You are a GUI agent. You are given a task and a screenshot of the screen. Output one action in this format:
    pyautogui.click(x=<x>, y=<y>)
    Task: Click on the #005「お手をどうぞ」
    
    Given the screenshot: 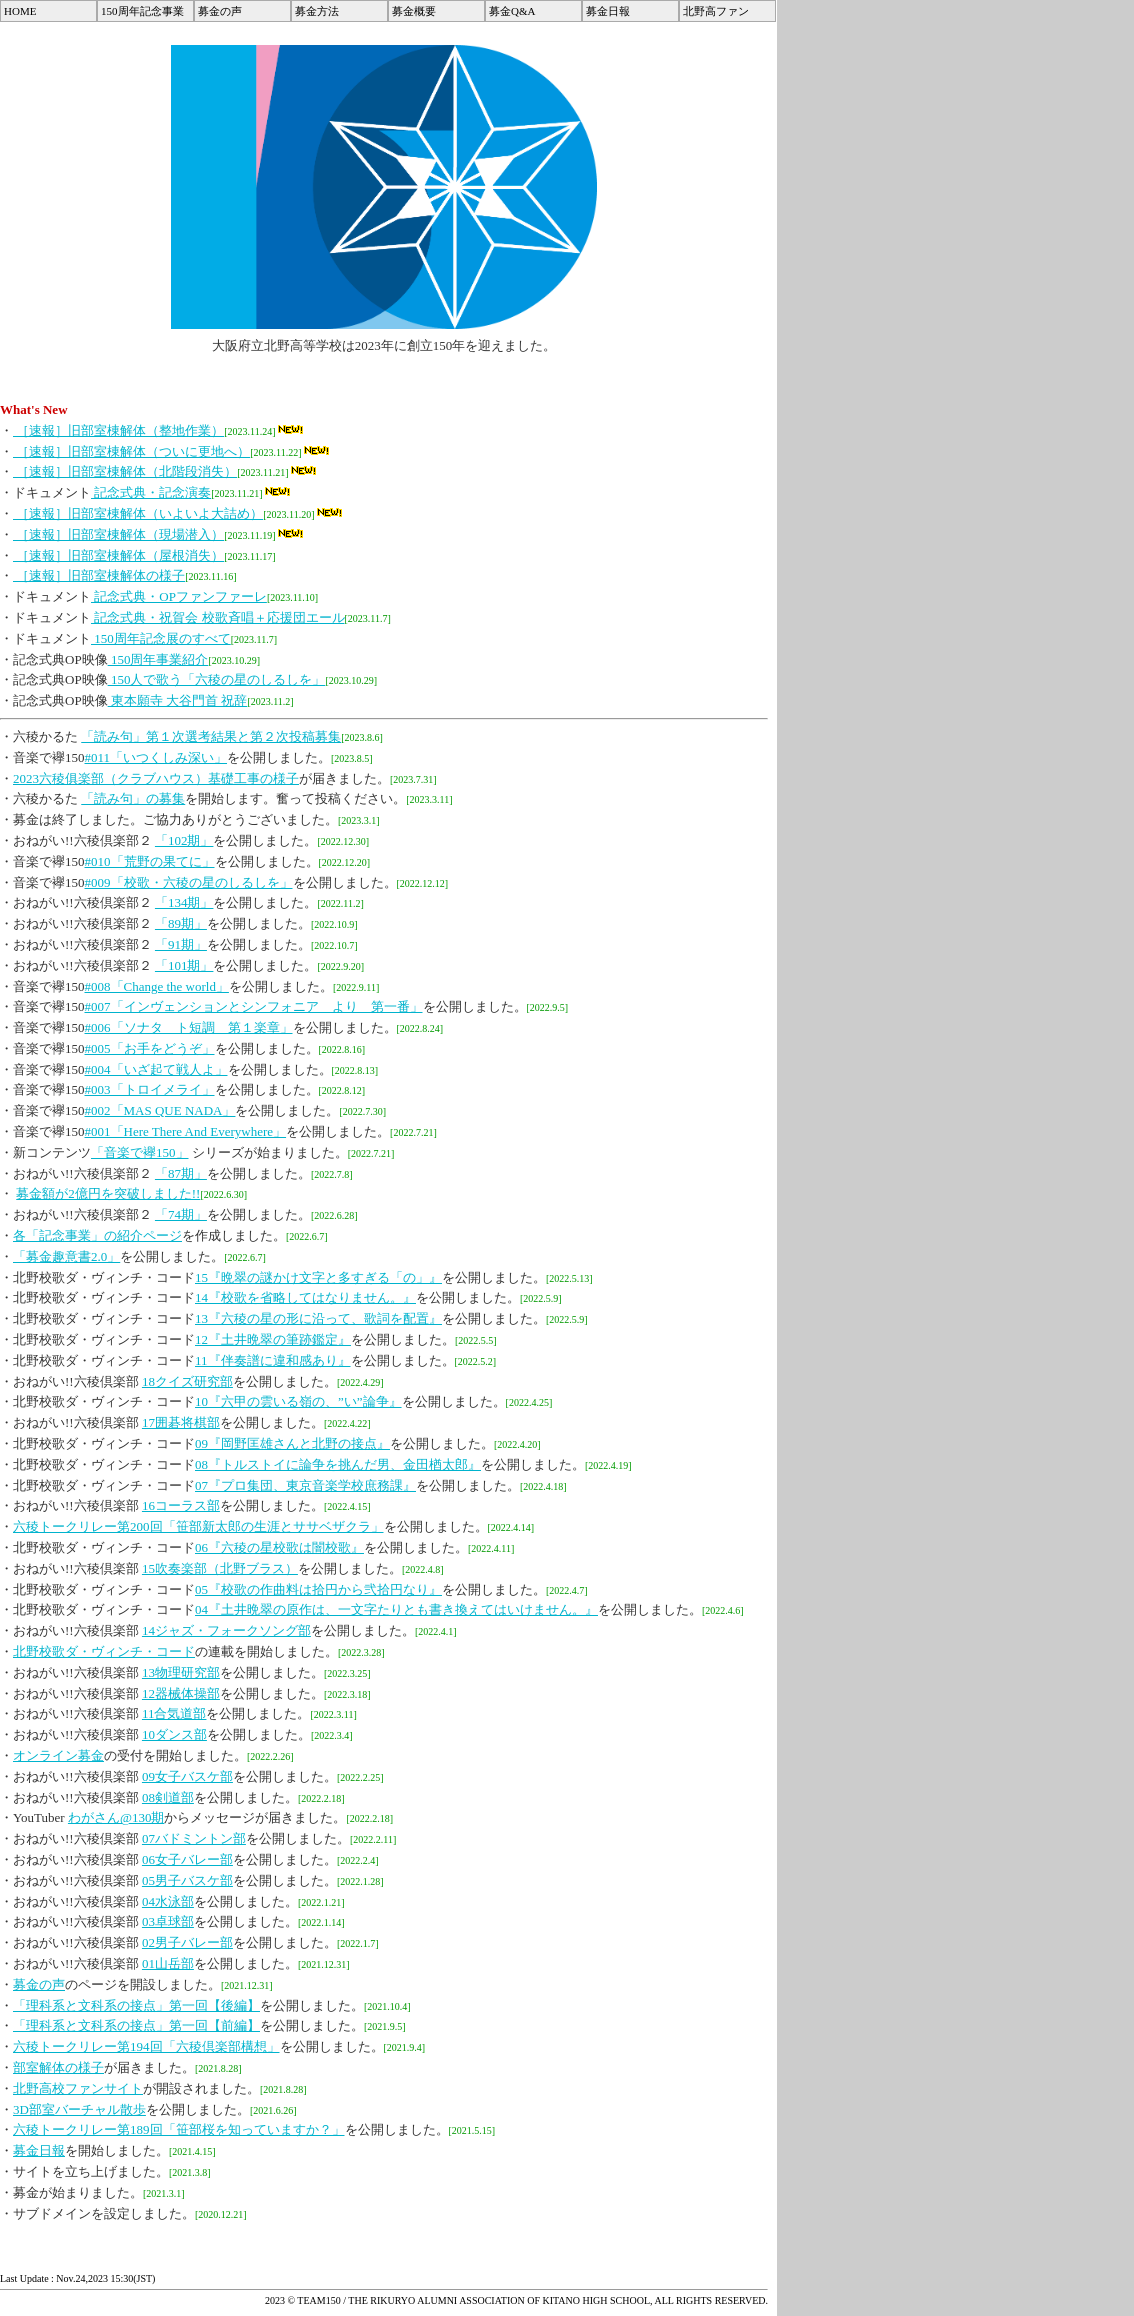 What is the action you would take?
    pyautogui.click(x=150, y=1048)
    